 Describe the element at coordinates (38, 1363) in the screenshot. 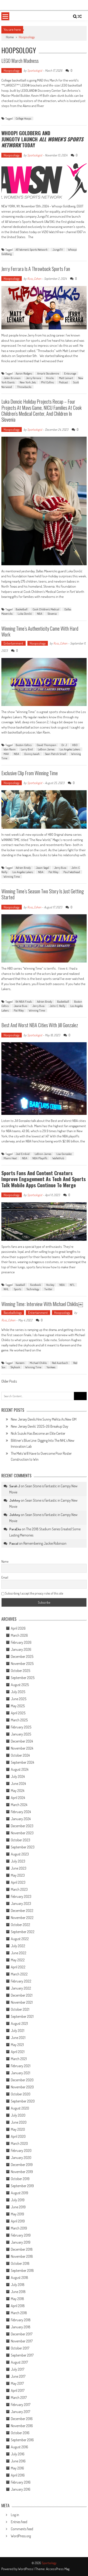

I see `Michael Chiklis` at that location.